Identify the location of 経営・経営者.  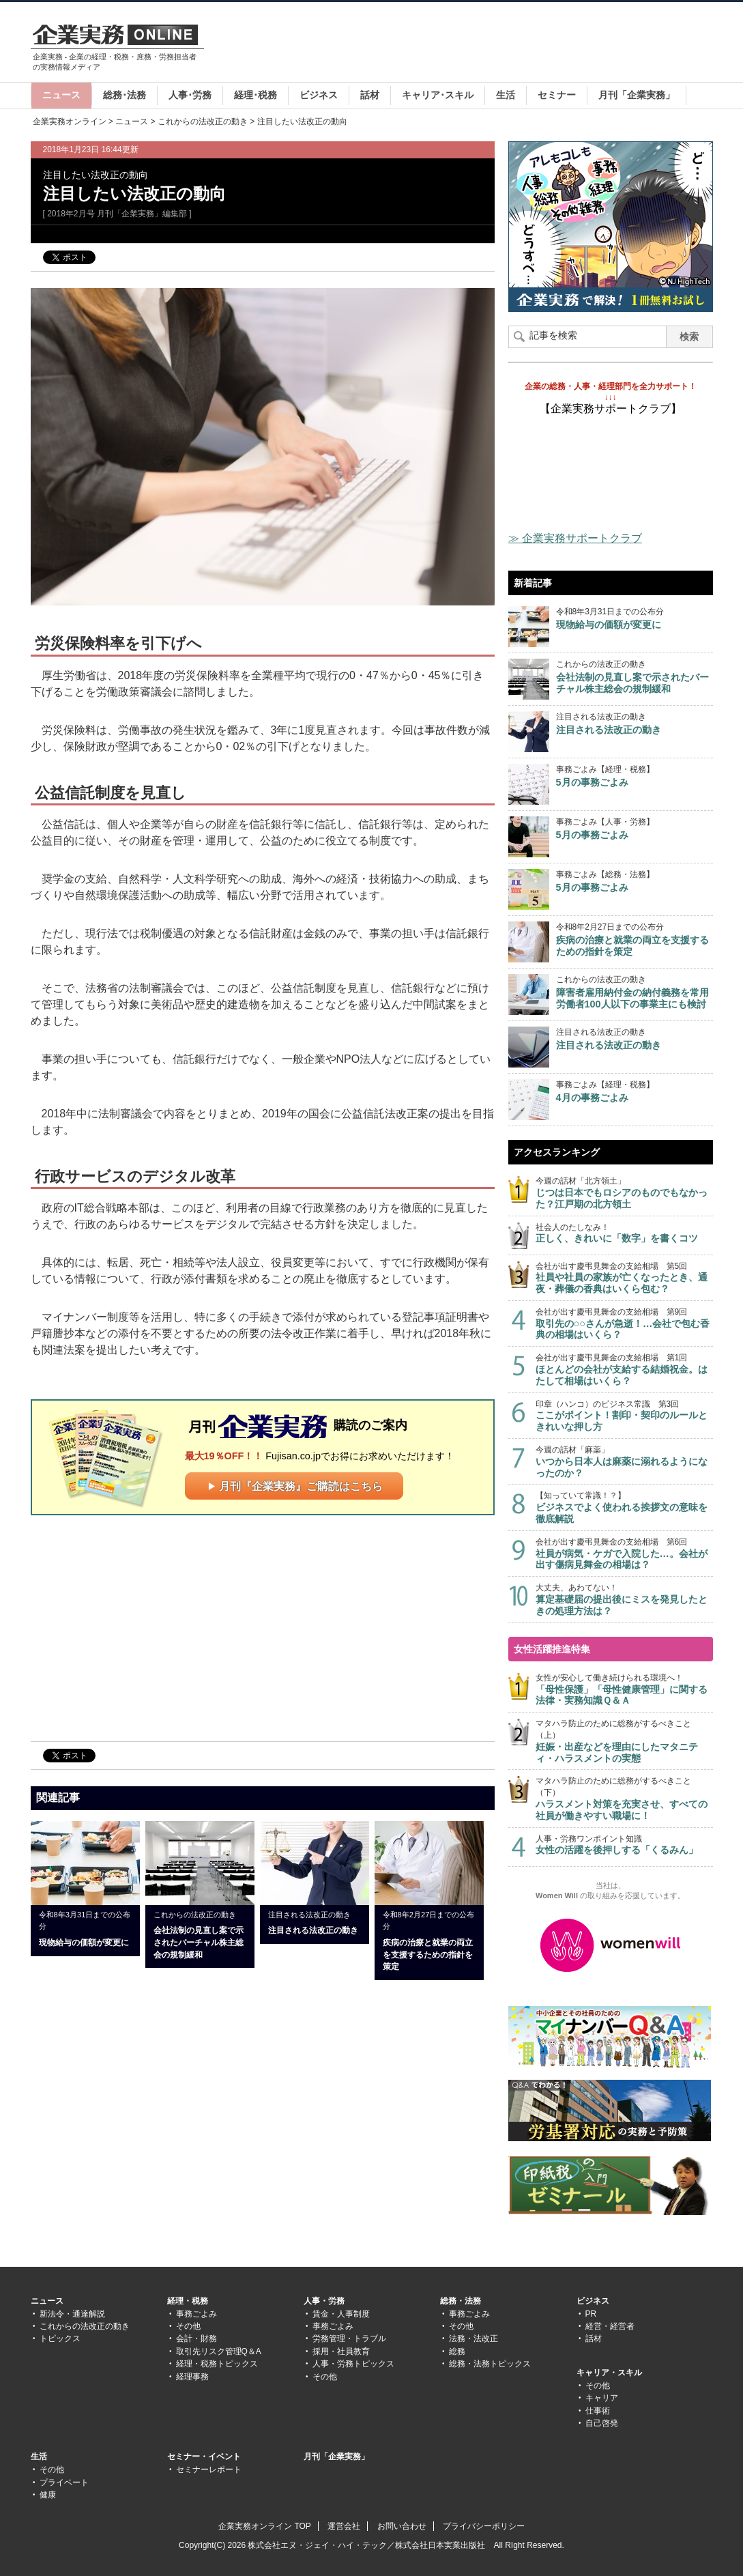
(610, 2326).